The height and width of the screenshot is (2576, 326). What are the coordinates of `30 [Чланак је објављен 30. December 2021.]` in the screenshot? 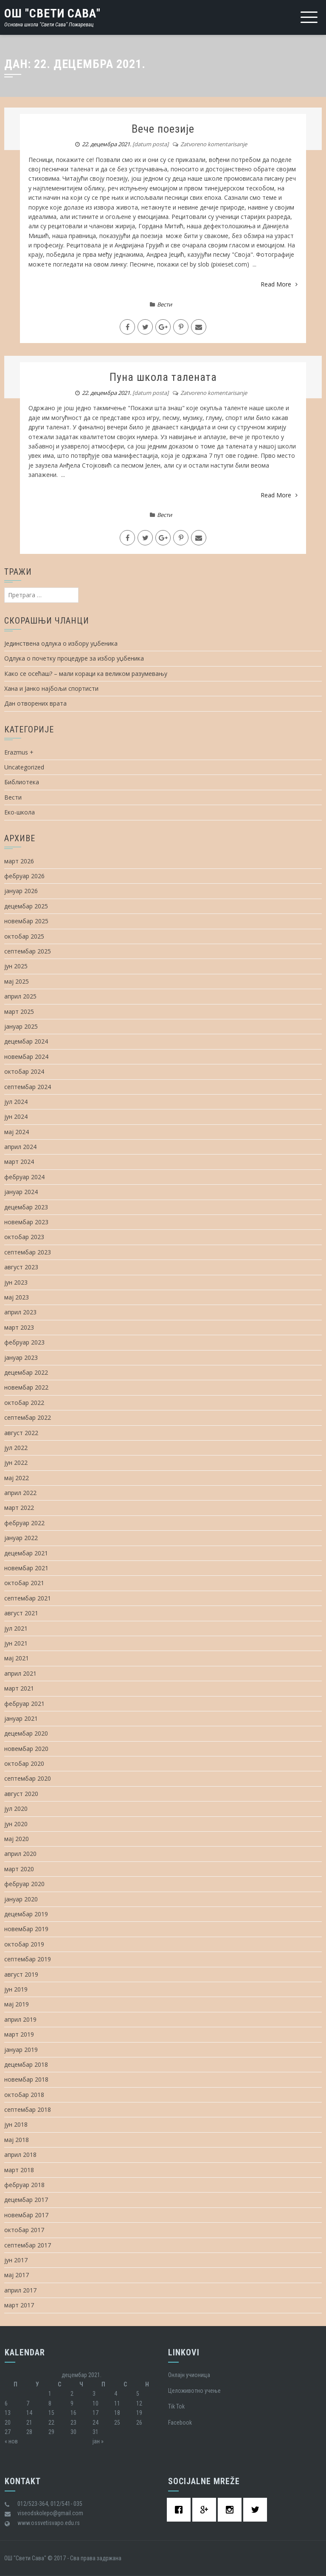 It's located at (73, 2431).